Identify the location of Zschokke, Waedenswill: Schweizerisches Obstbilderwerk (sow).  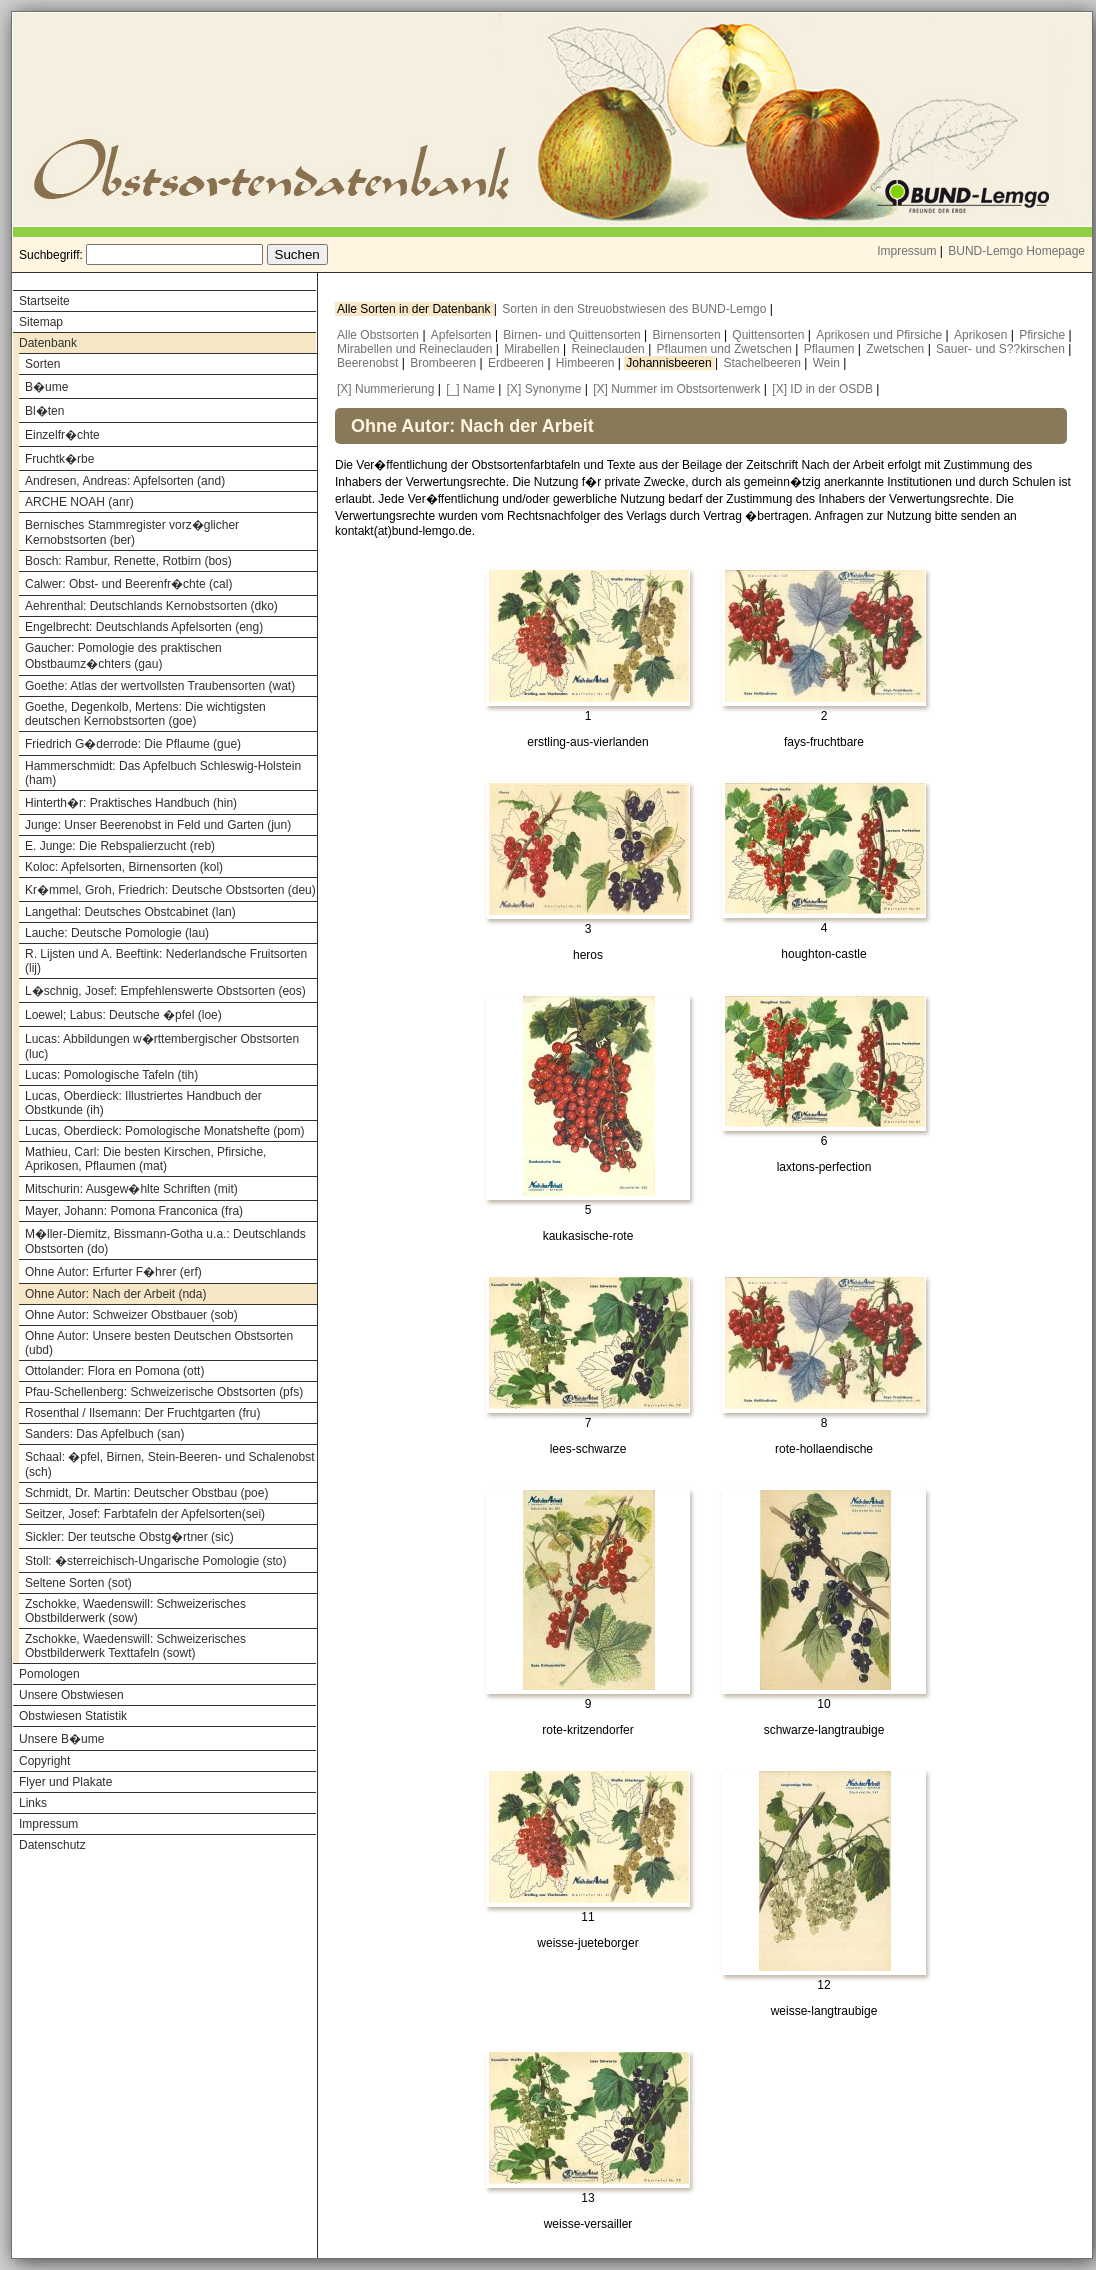
(135, 1611).